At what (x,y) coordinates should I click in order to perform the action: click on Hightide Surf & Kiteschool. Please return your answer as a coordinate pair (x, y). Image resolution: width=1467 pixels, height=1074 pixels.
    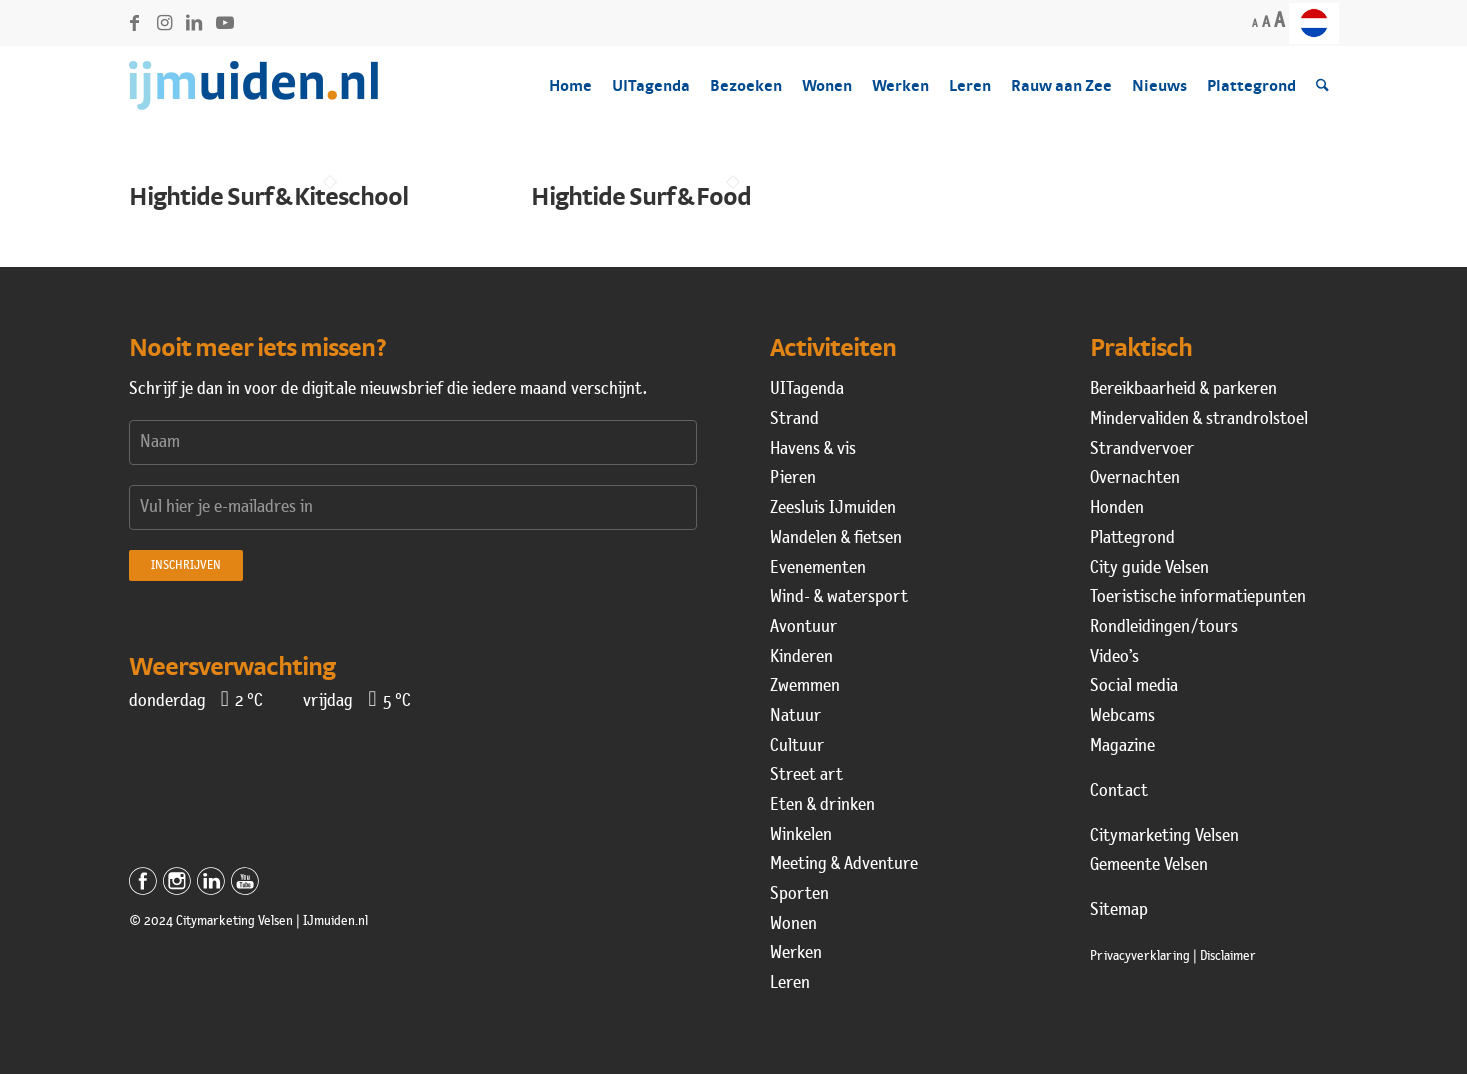
    Looking at the image, I should click on (268, 196).